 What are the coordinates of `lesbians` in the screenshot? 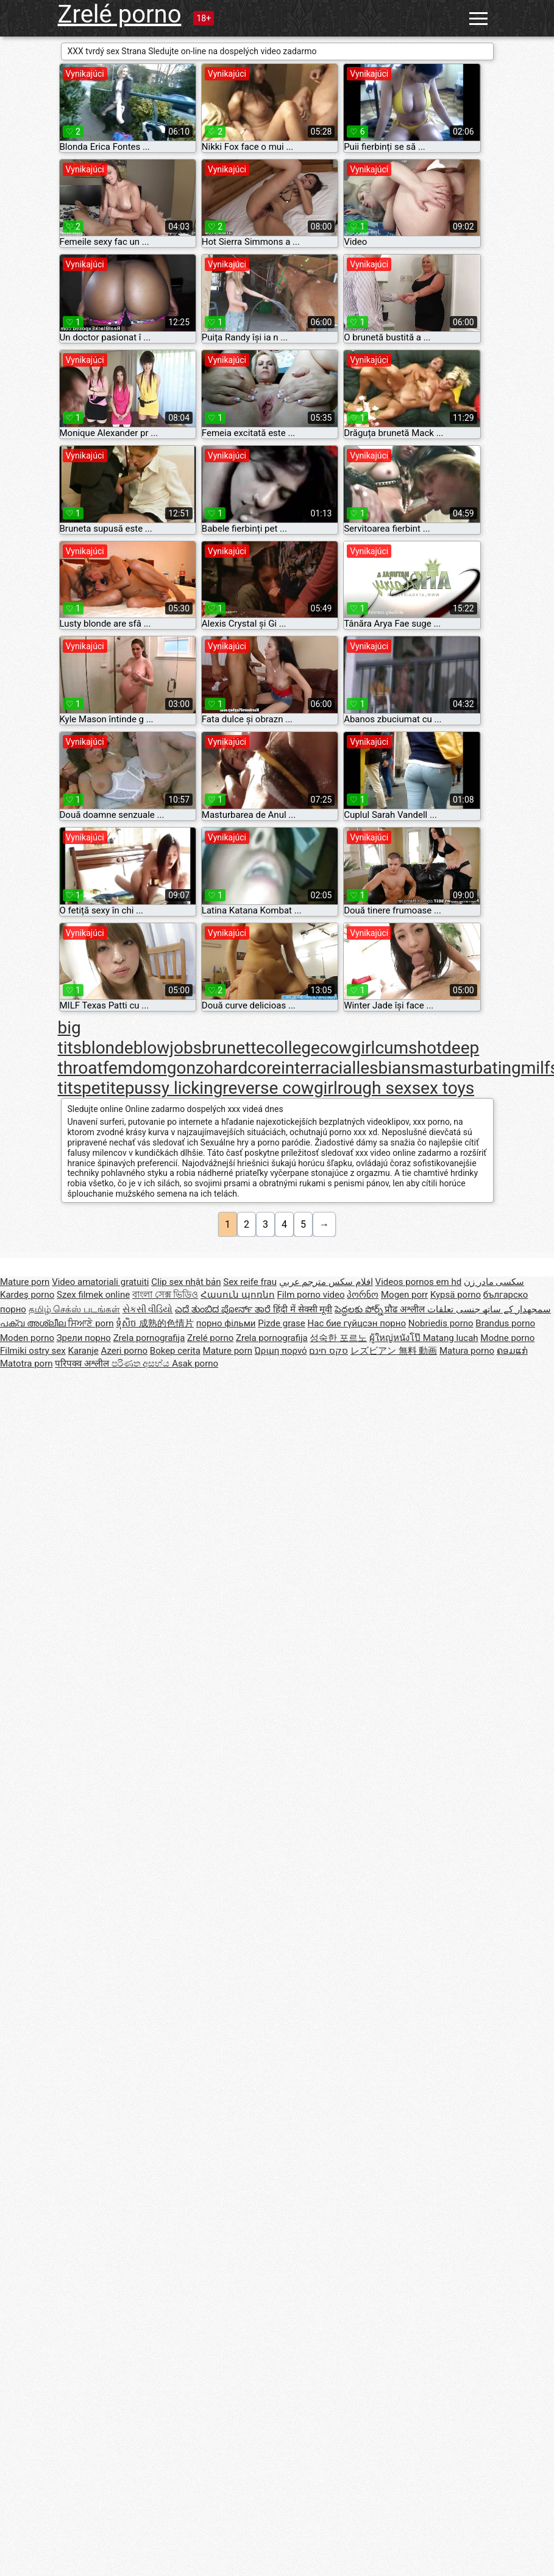 It's located at (387, 1068).